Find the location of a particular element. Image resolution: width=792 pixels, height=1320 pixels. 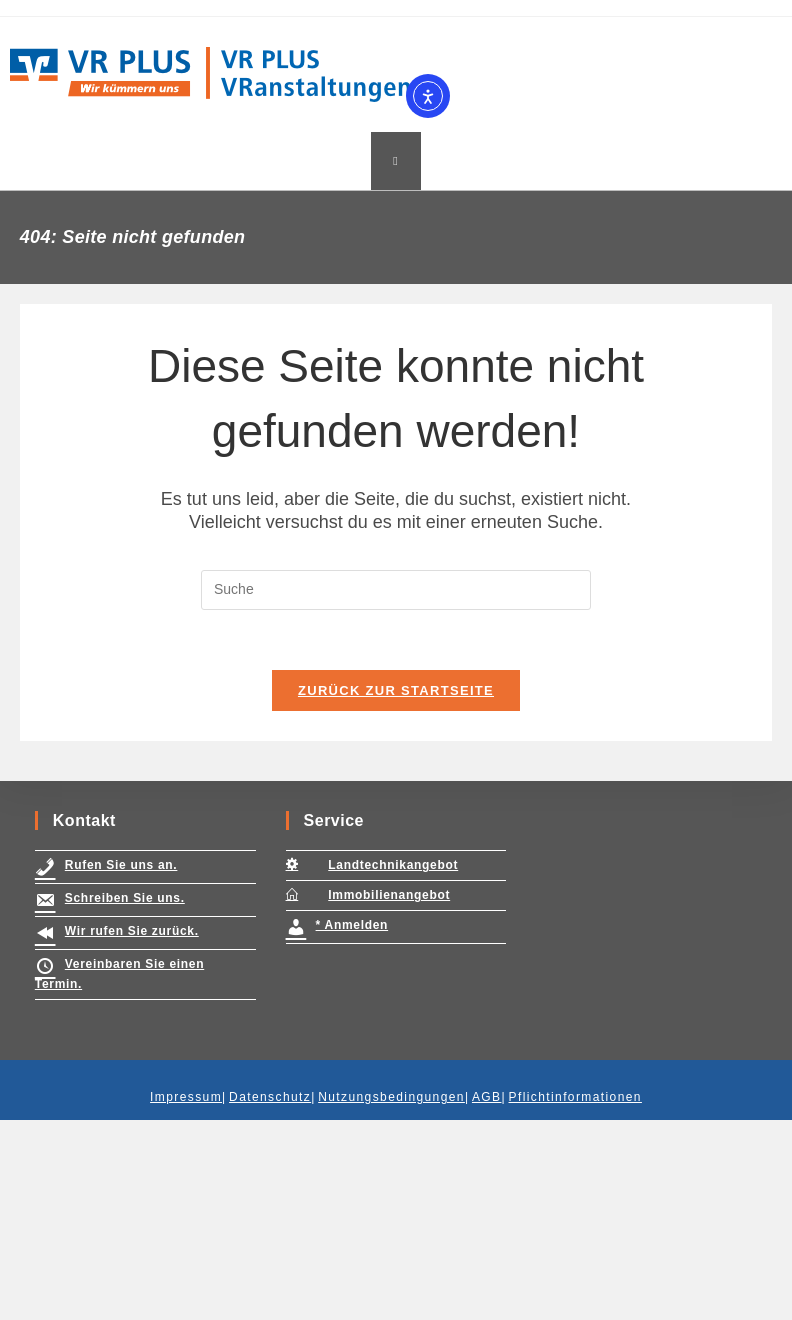

Nutzungsbedingungen is located at coordinates (391, 1297).